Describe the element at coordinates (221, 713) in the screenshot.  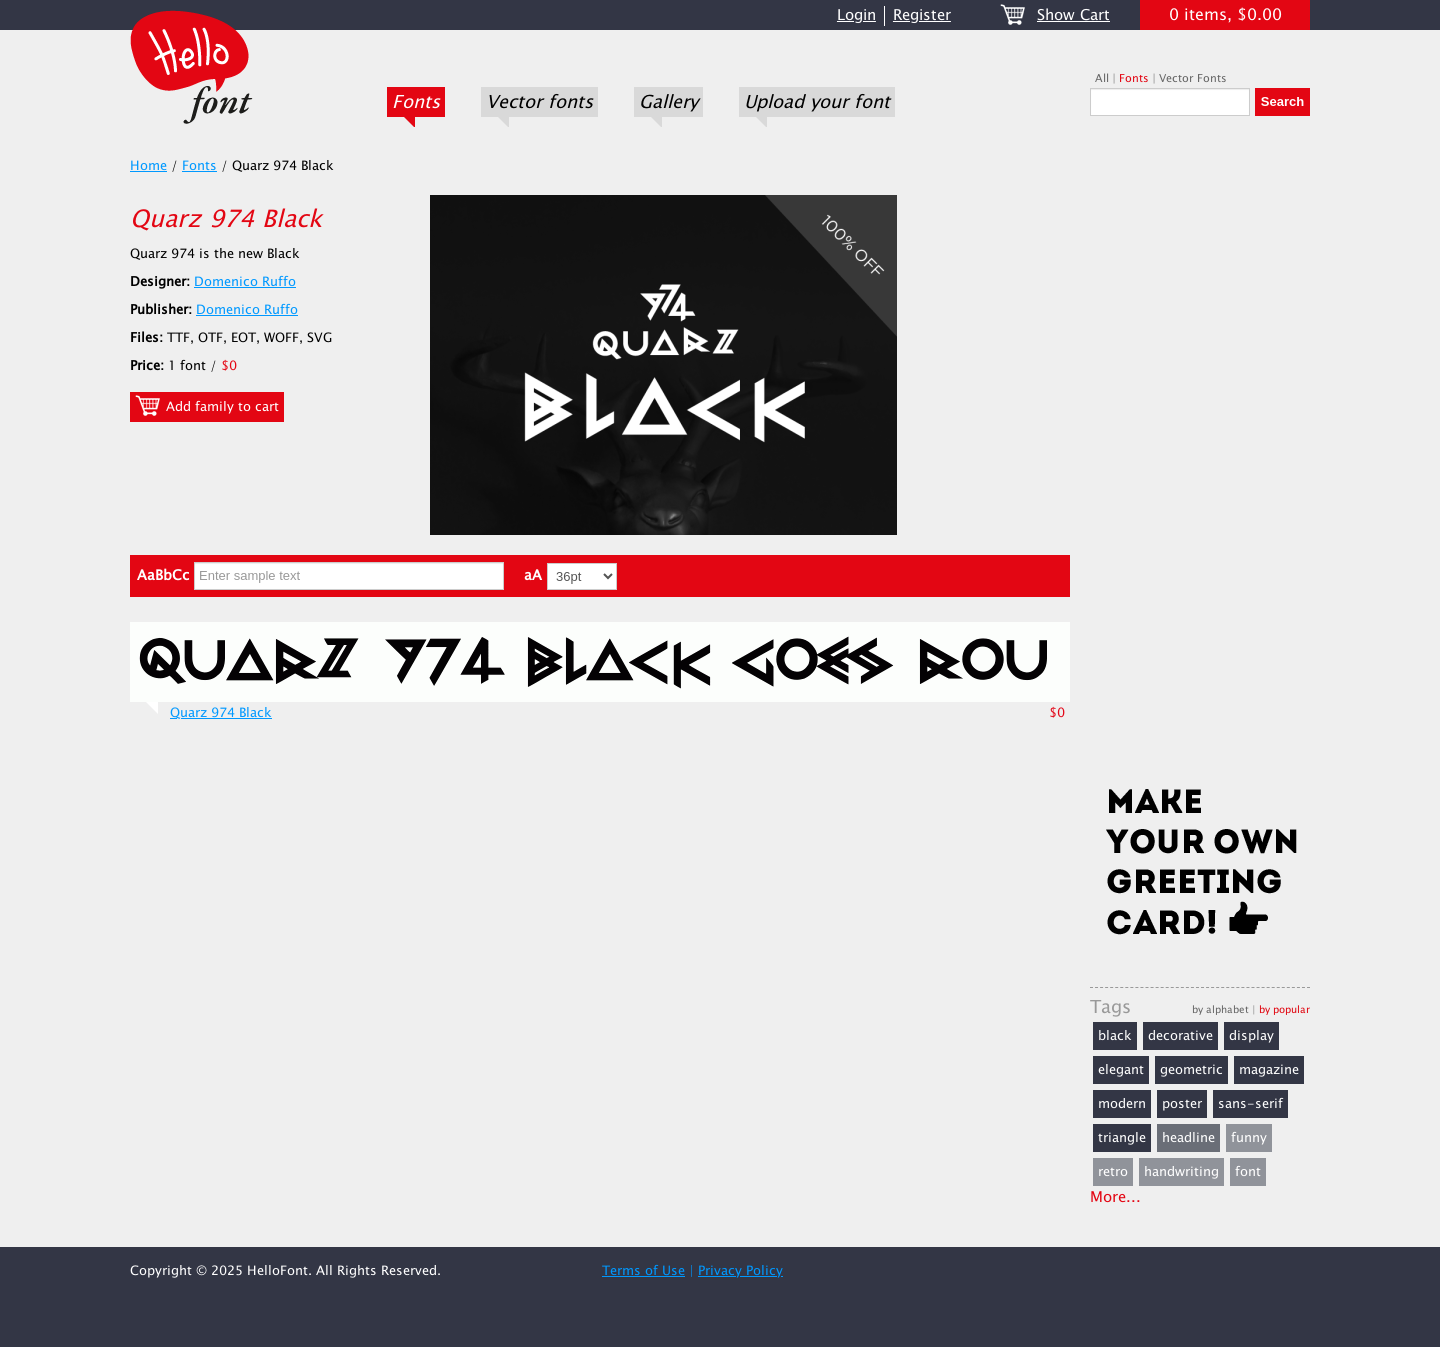
I see `Quarz 974 Black` at that location.